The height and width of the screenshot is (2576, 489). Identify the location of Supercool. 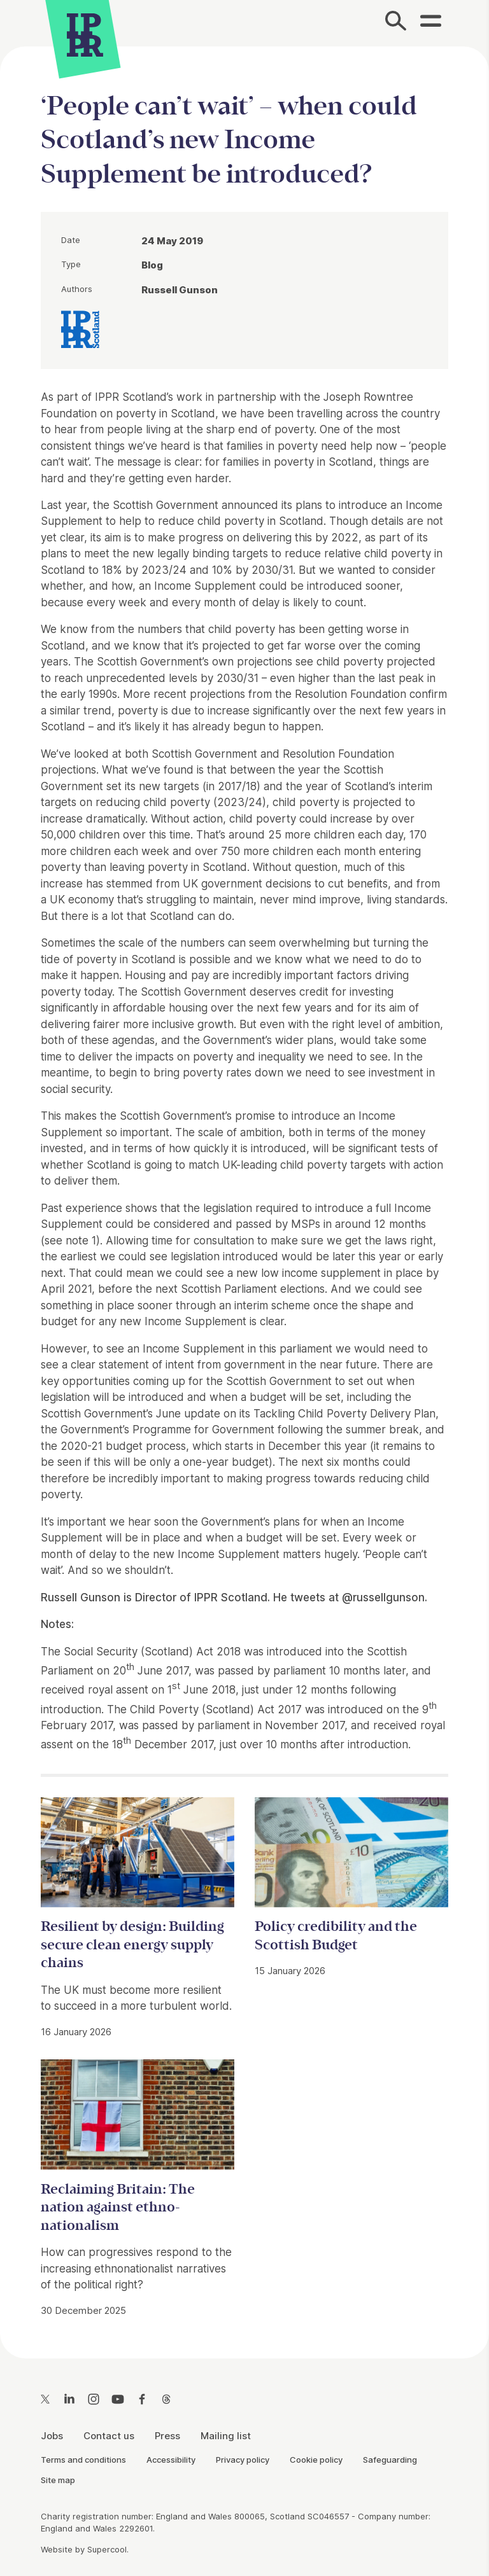
(107, 2549).